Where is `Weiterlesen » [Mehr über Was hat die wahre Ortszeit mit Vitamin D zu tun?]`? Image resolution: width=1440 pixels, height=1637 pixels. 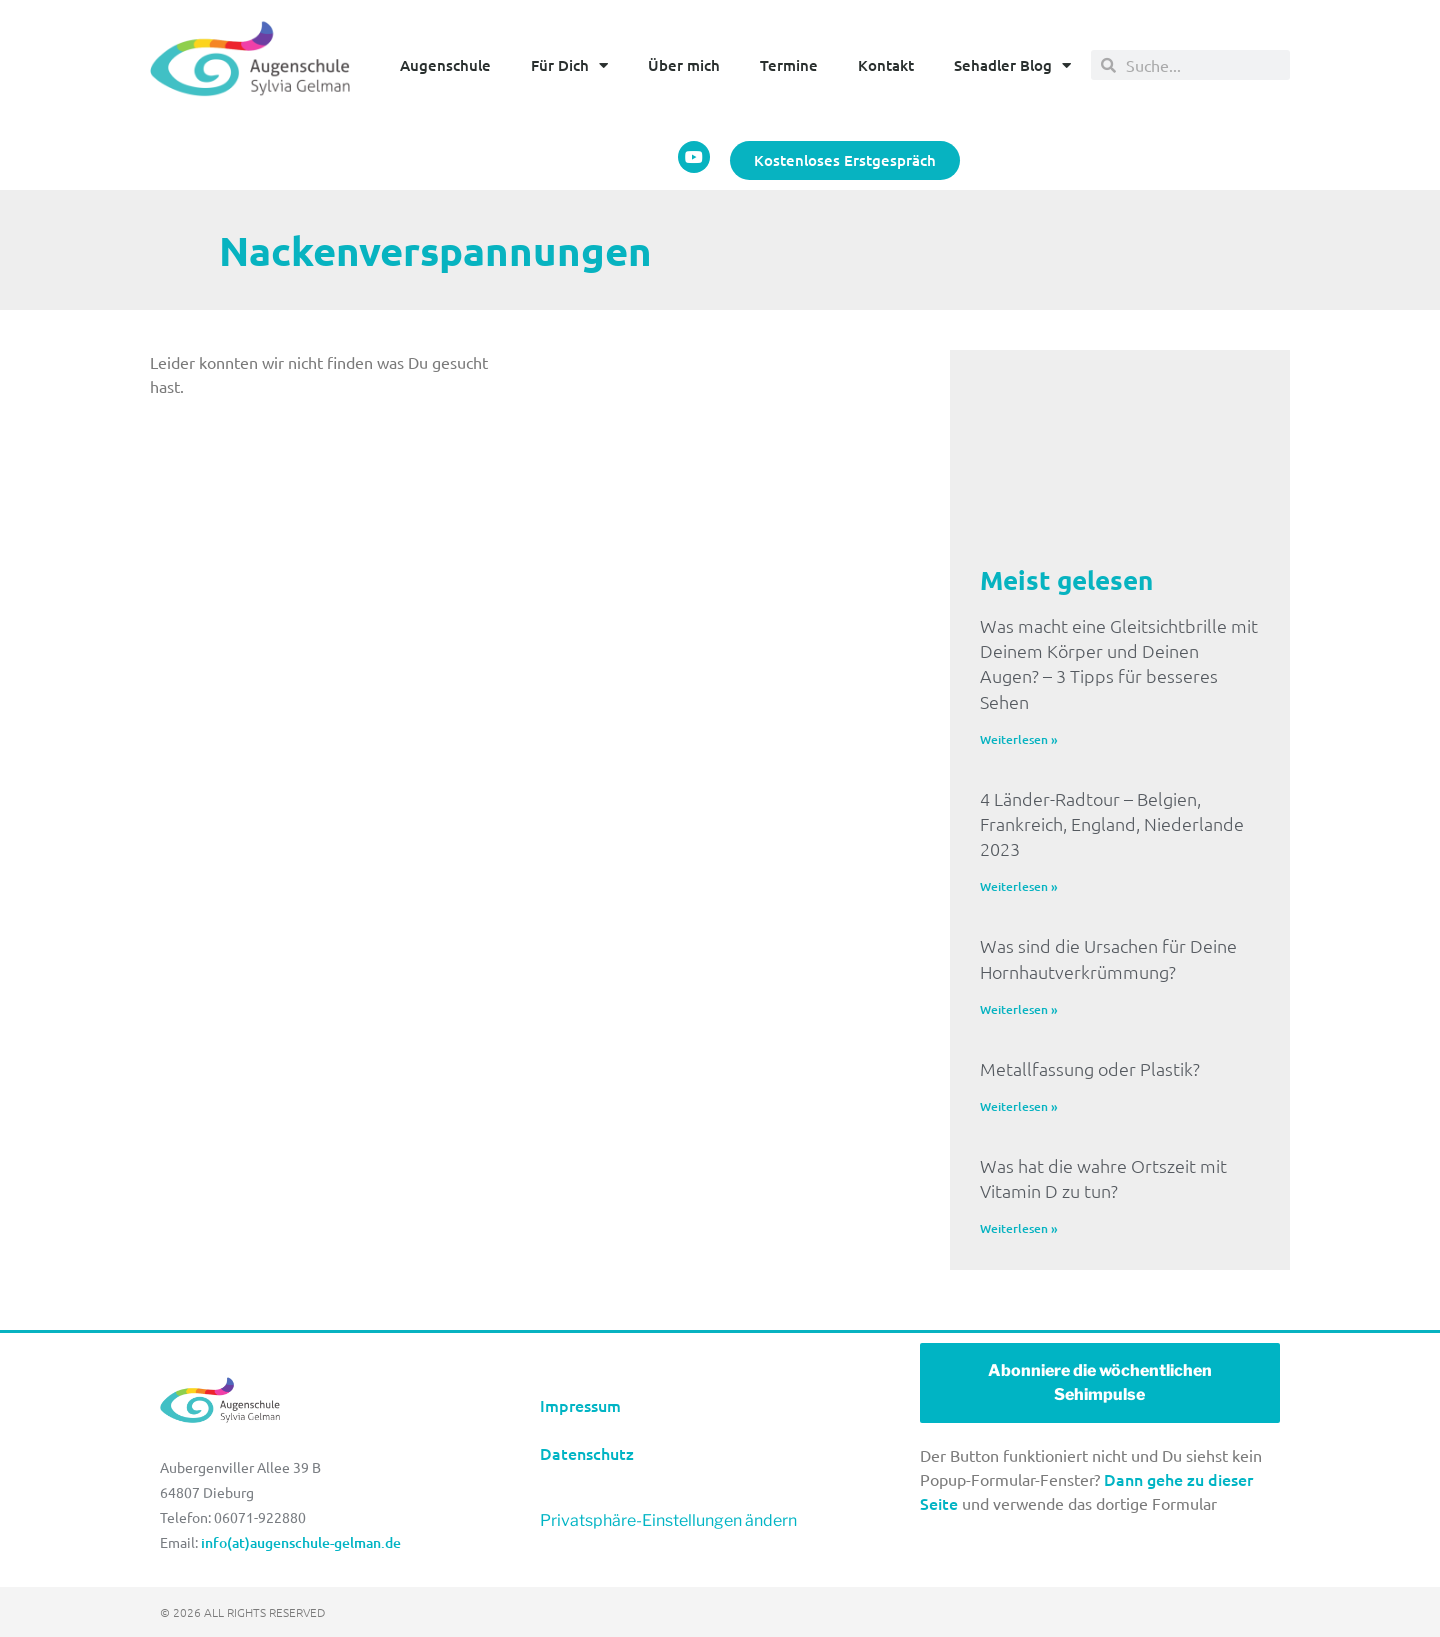
Weiterlesen » [Mehr über Was hat die wahre Ortszeit mit Vitamin D zu tun?] is located at coordinates (1019, 1228).